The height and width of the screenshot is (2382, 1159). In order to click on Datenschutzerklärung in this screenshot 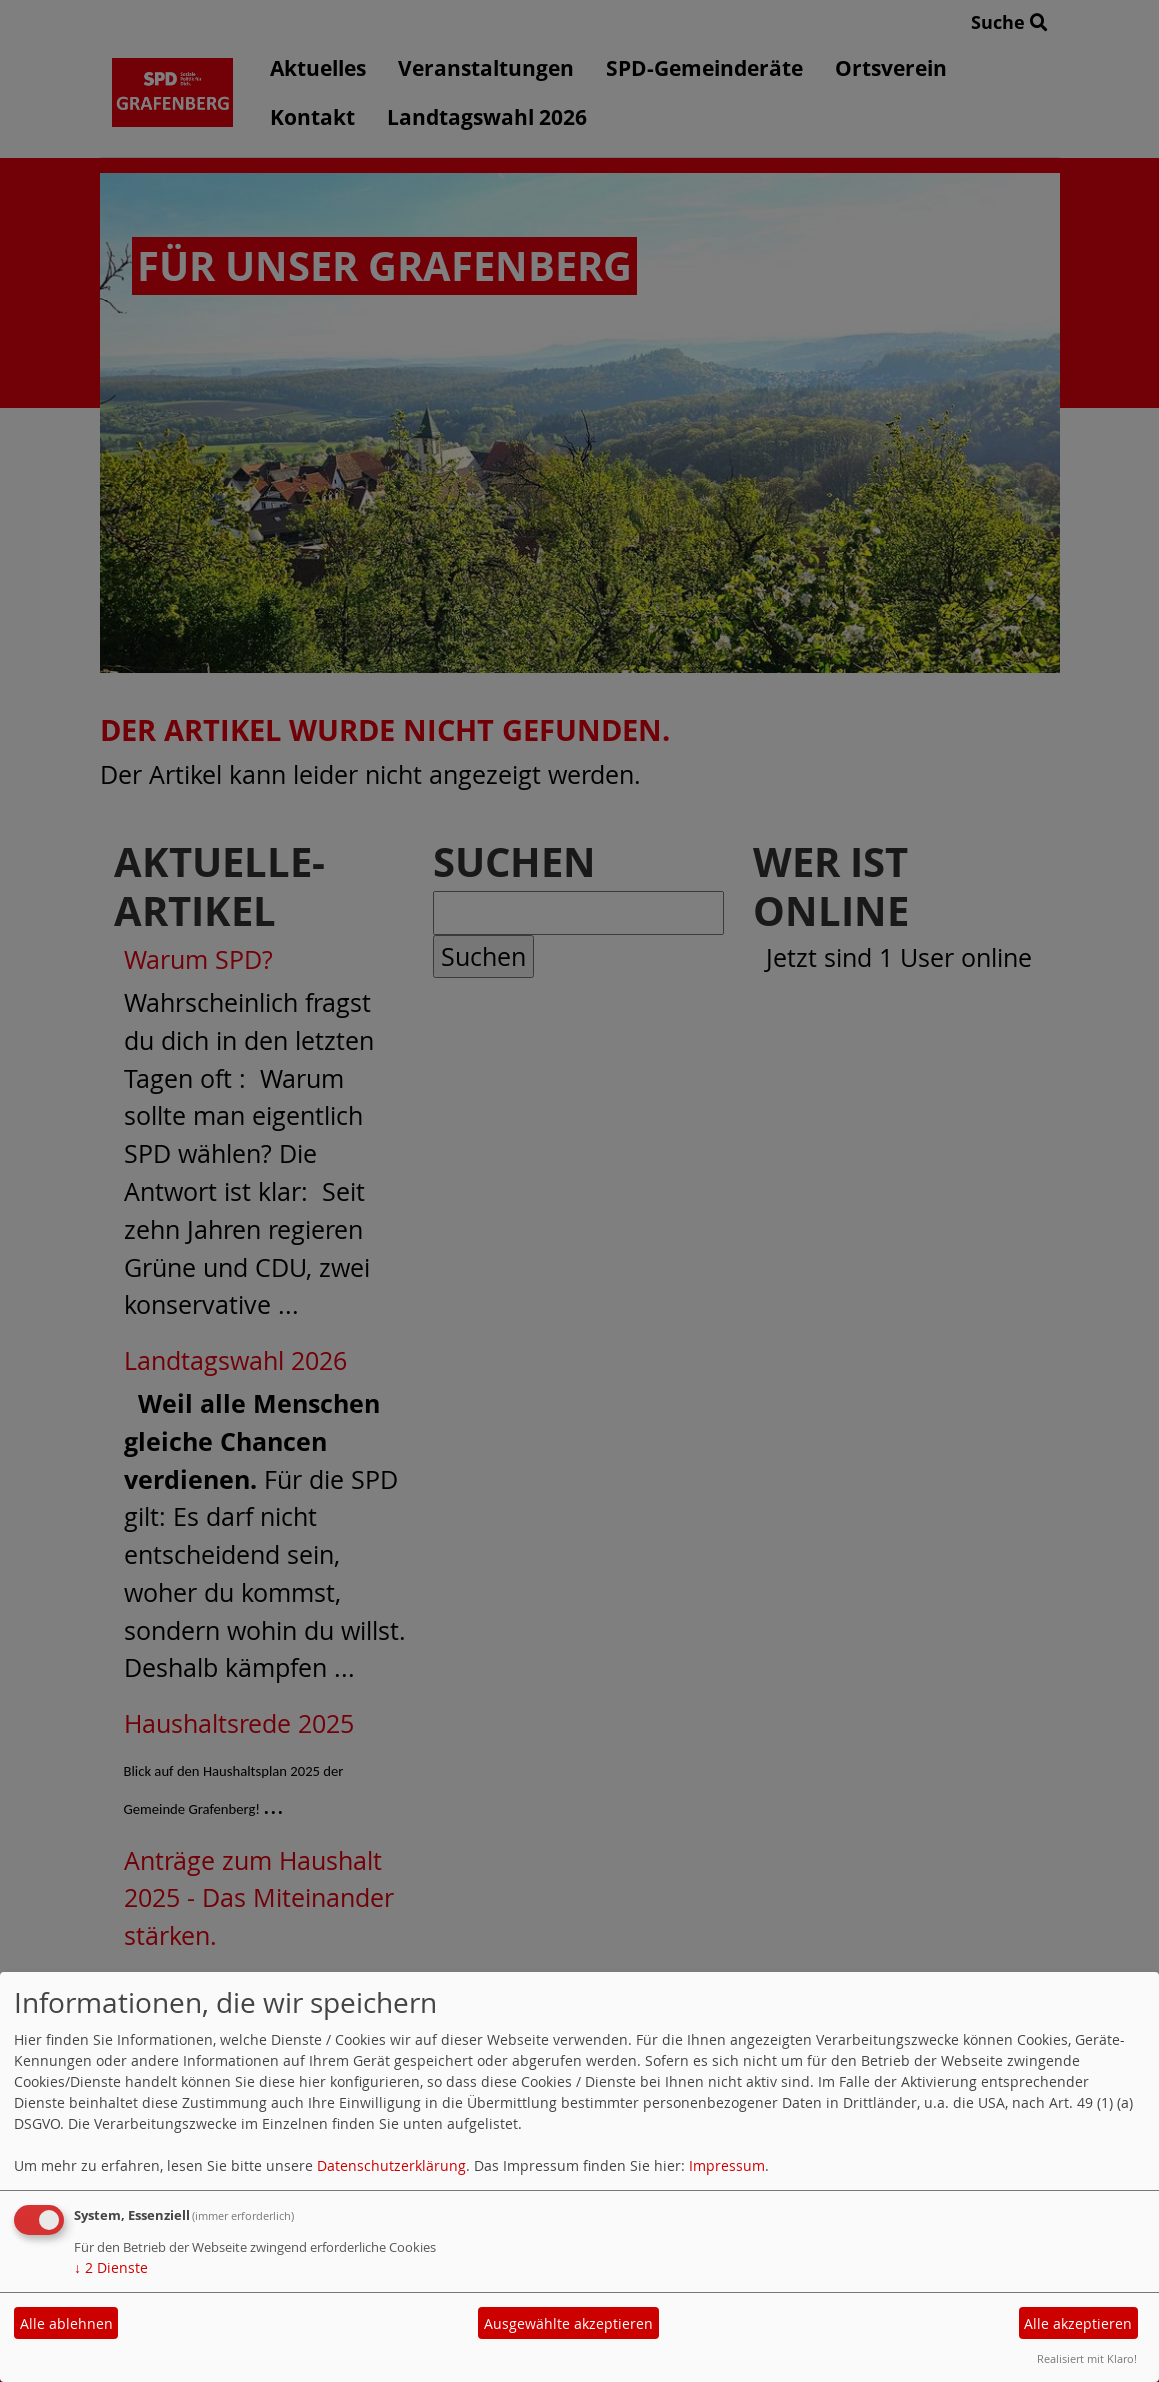, I will do `click(391, 2165)`.